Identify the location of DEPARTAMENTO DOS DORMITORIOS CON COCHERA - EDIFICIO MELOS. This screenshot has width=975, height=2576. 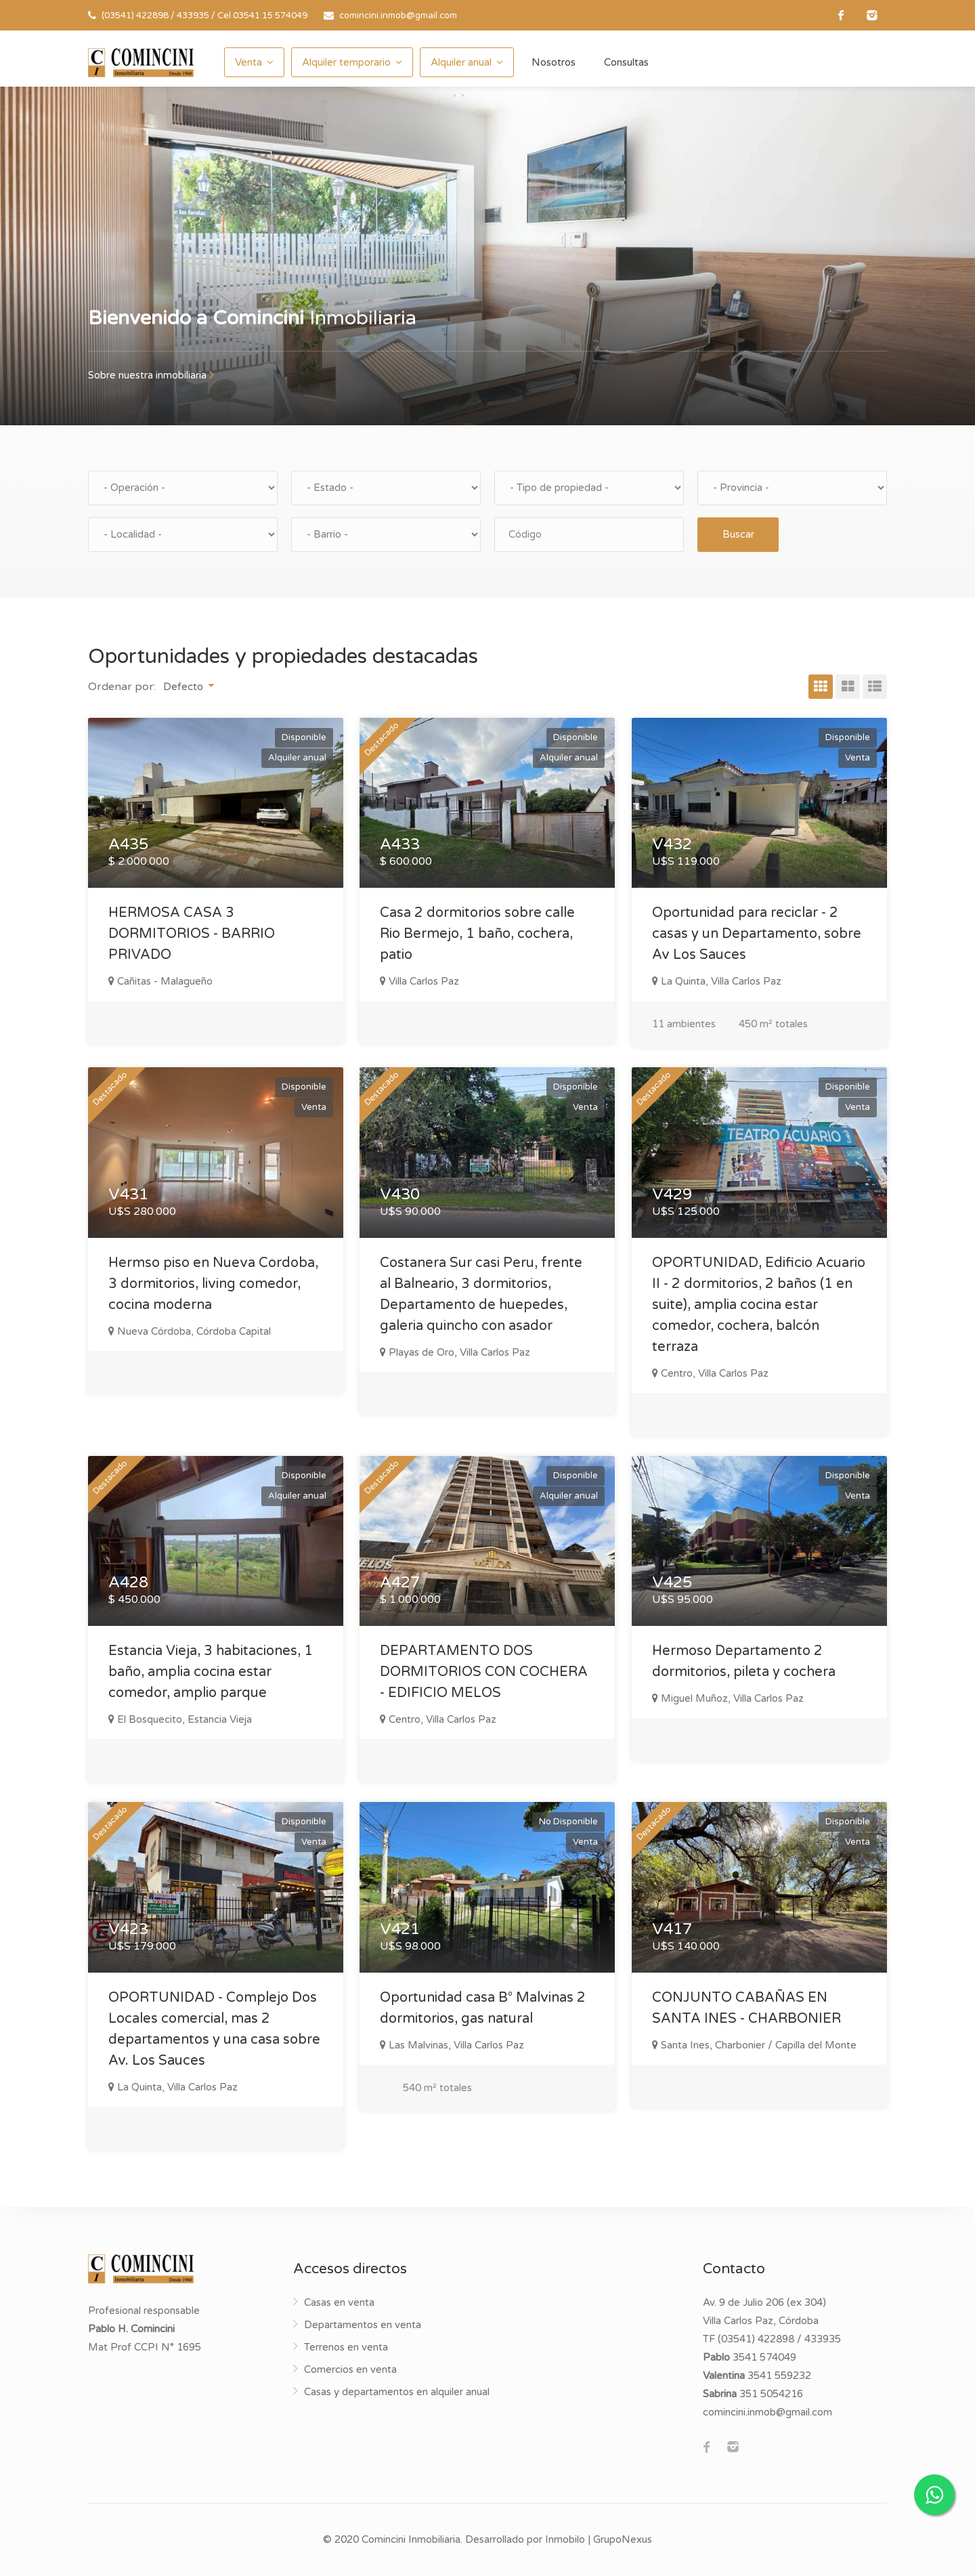
(484, 1672).